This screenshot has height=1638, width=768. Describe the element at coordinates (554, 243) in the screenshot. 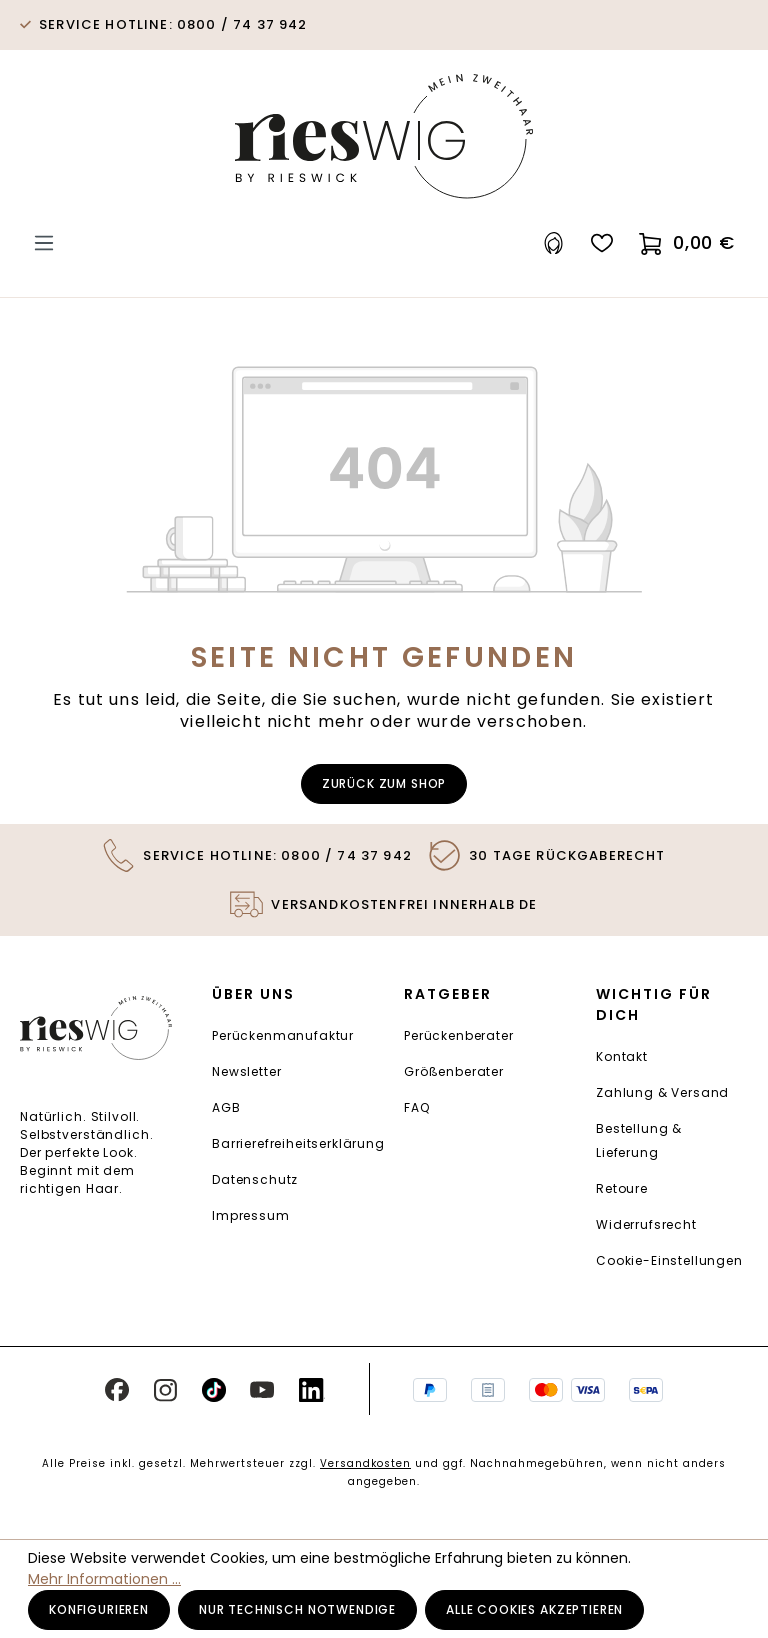

I see `[Ihr Konto]` at that location.